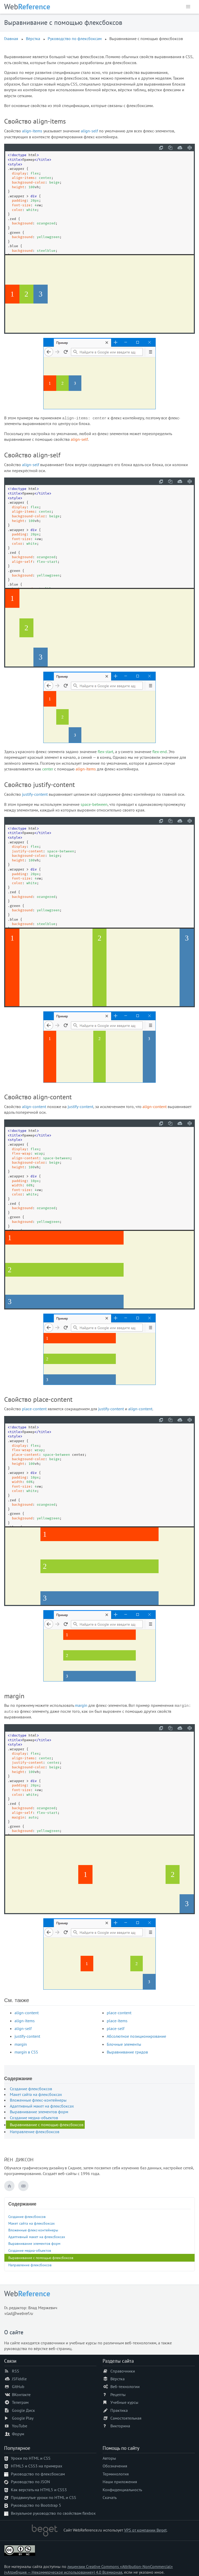 The width and height of the screenshot is (199, 2576). I want to click on Абсолютное позиционирование, so click(136, 2036).